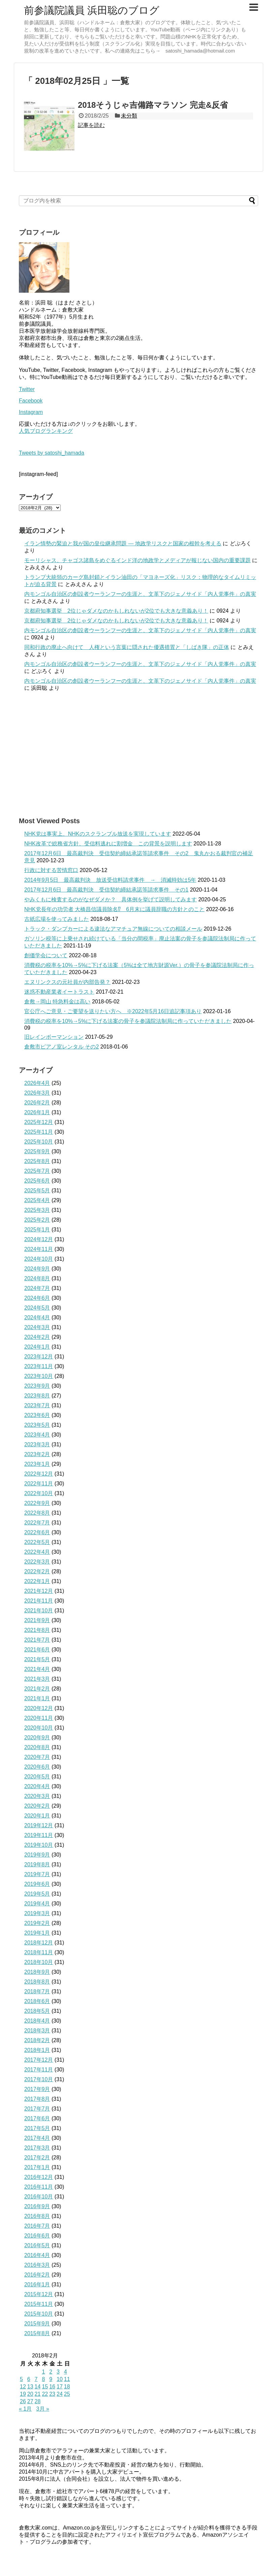  I want to click on 2020年6月, so click(37, 1767).